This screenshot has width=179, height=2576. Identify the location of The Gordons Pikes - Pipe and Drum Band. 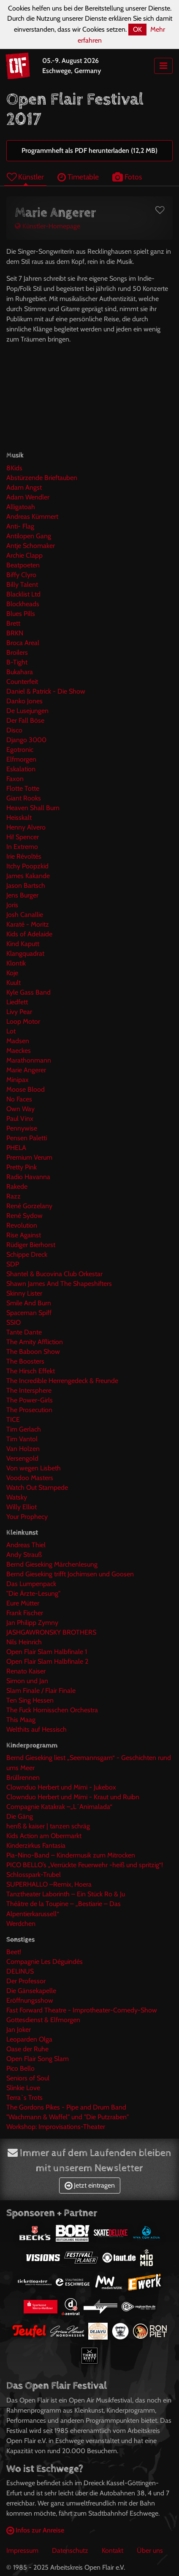
(66, 2107).